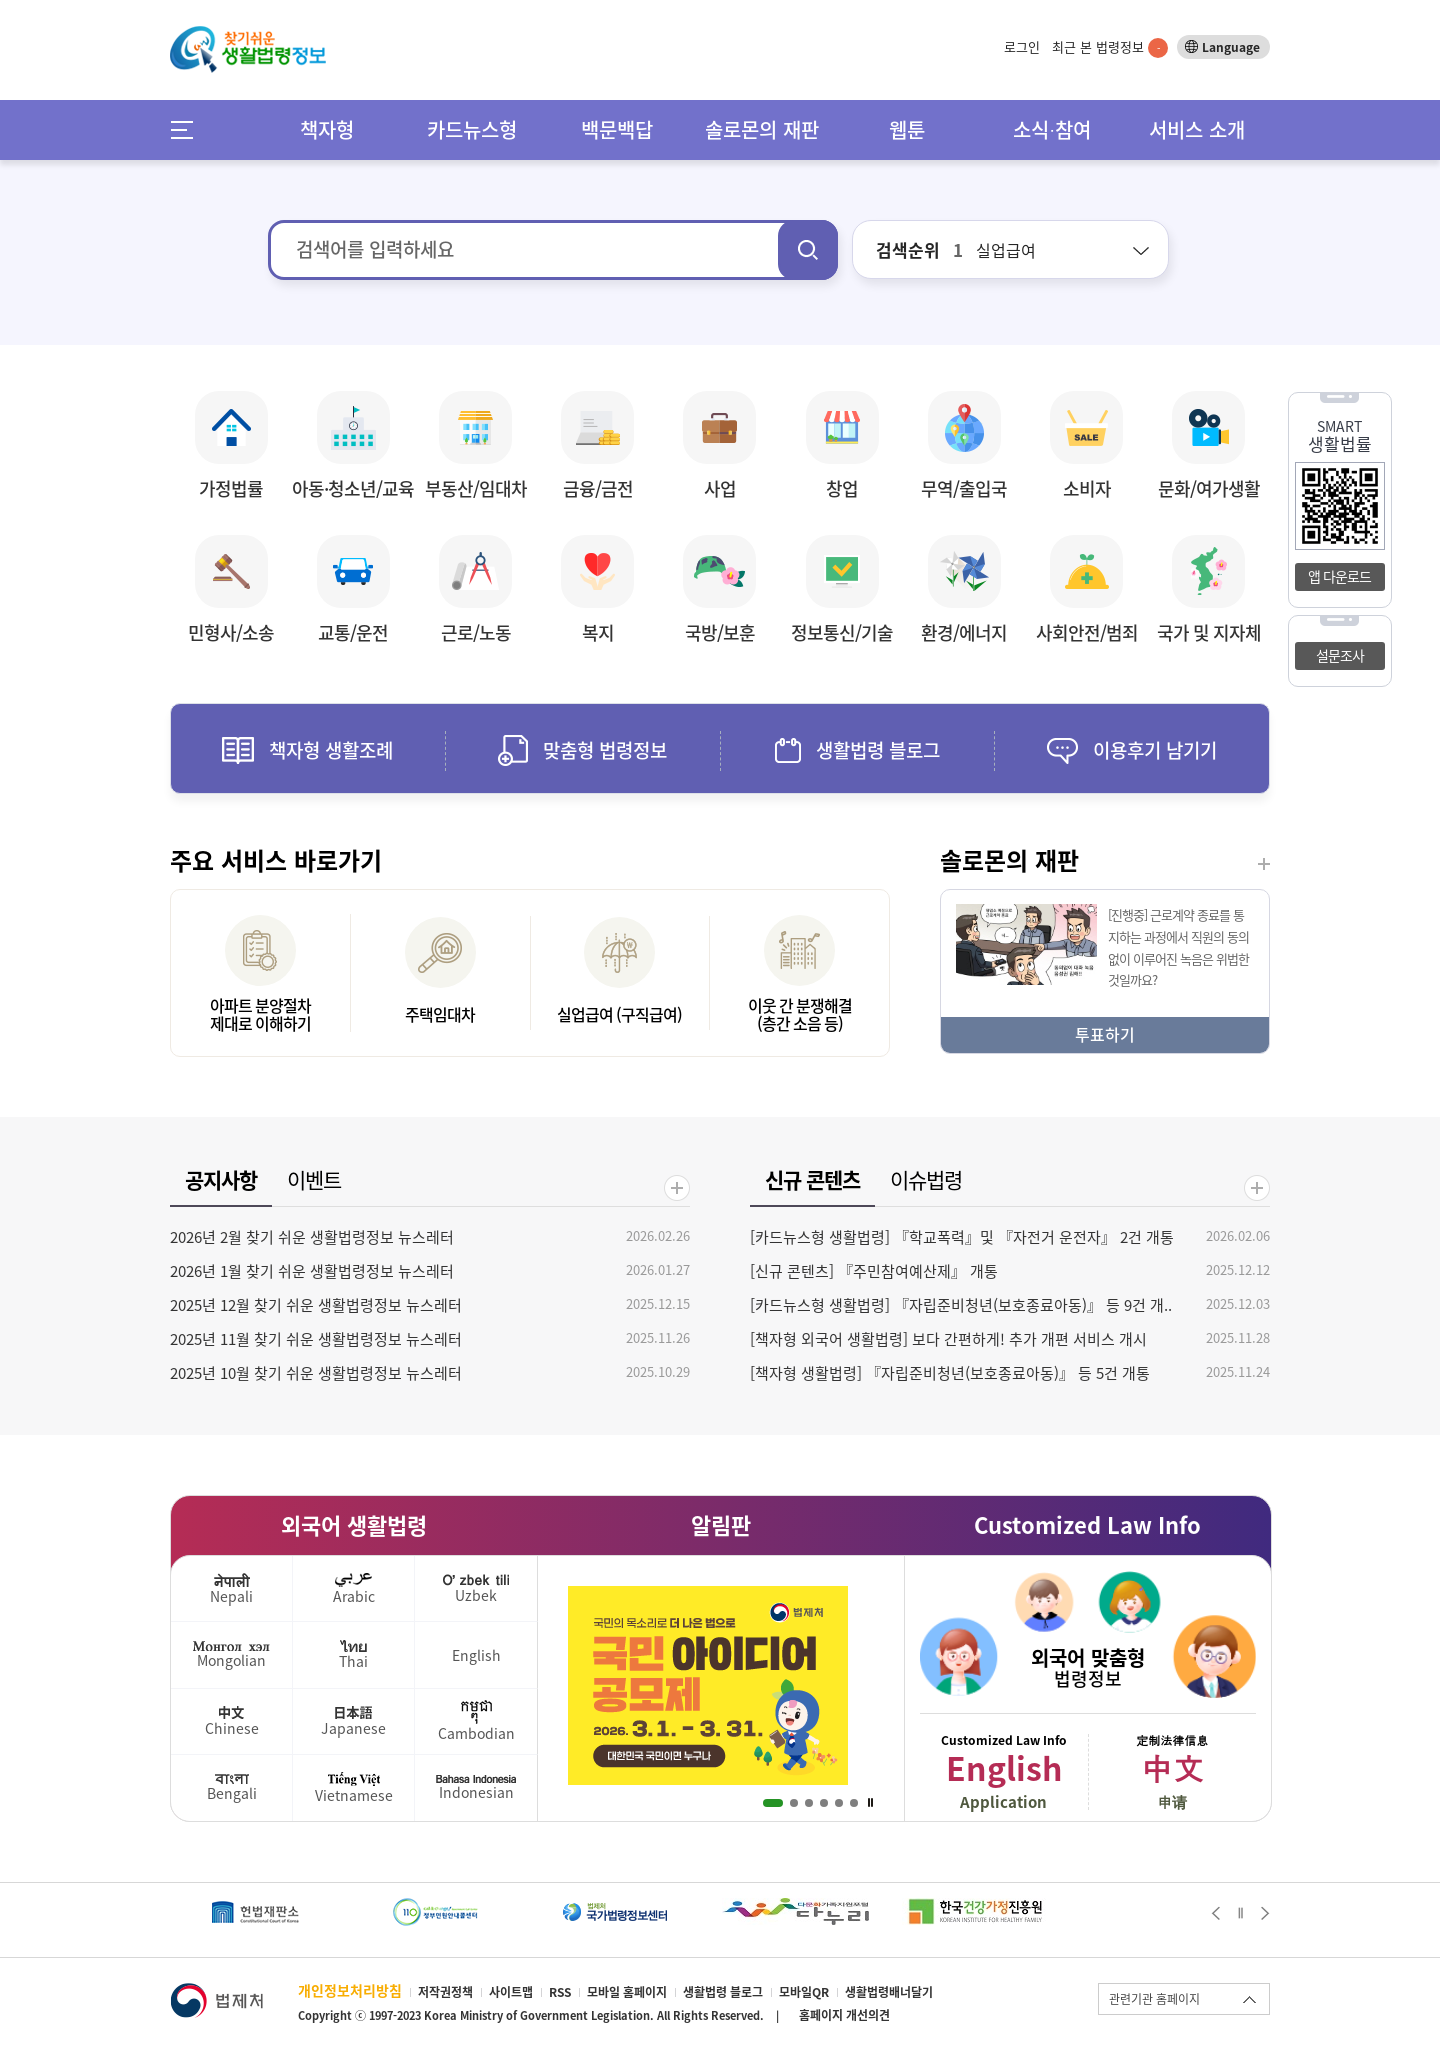 The height and width of the screenshot is (2050, 1440). I want to click on 관련기관 홈페이지, so click(1154, 1999).